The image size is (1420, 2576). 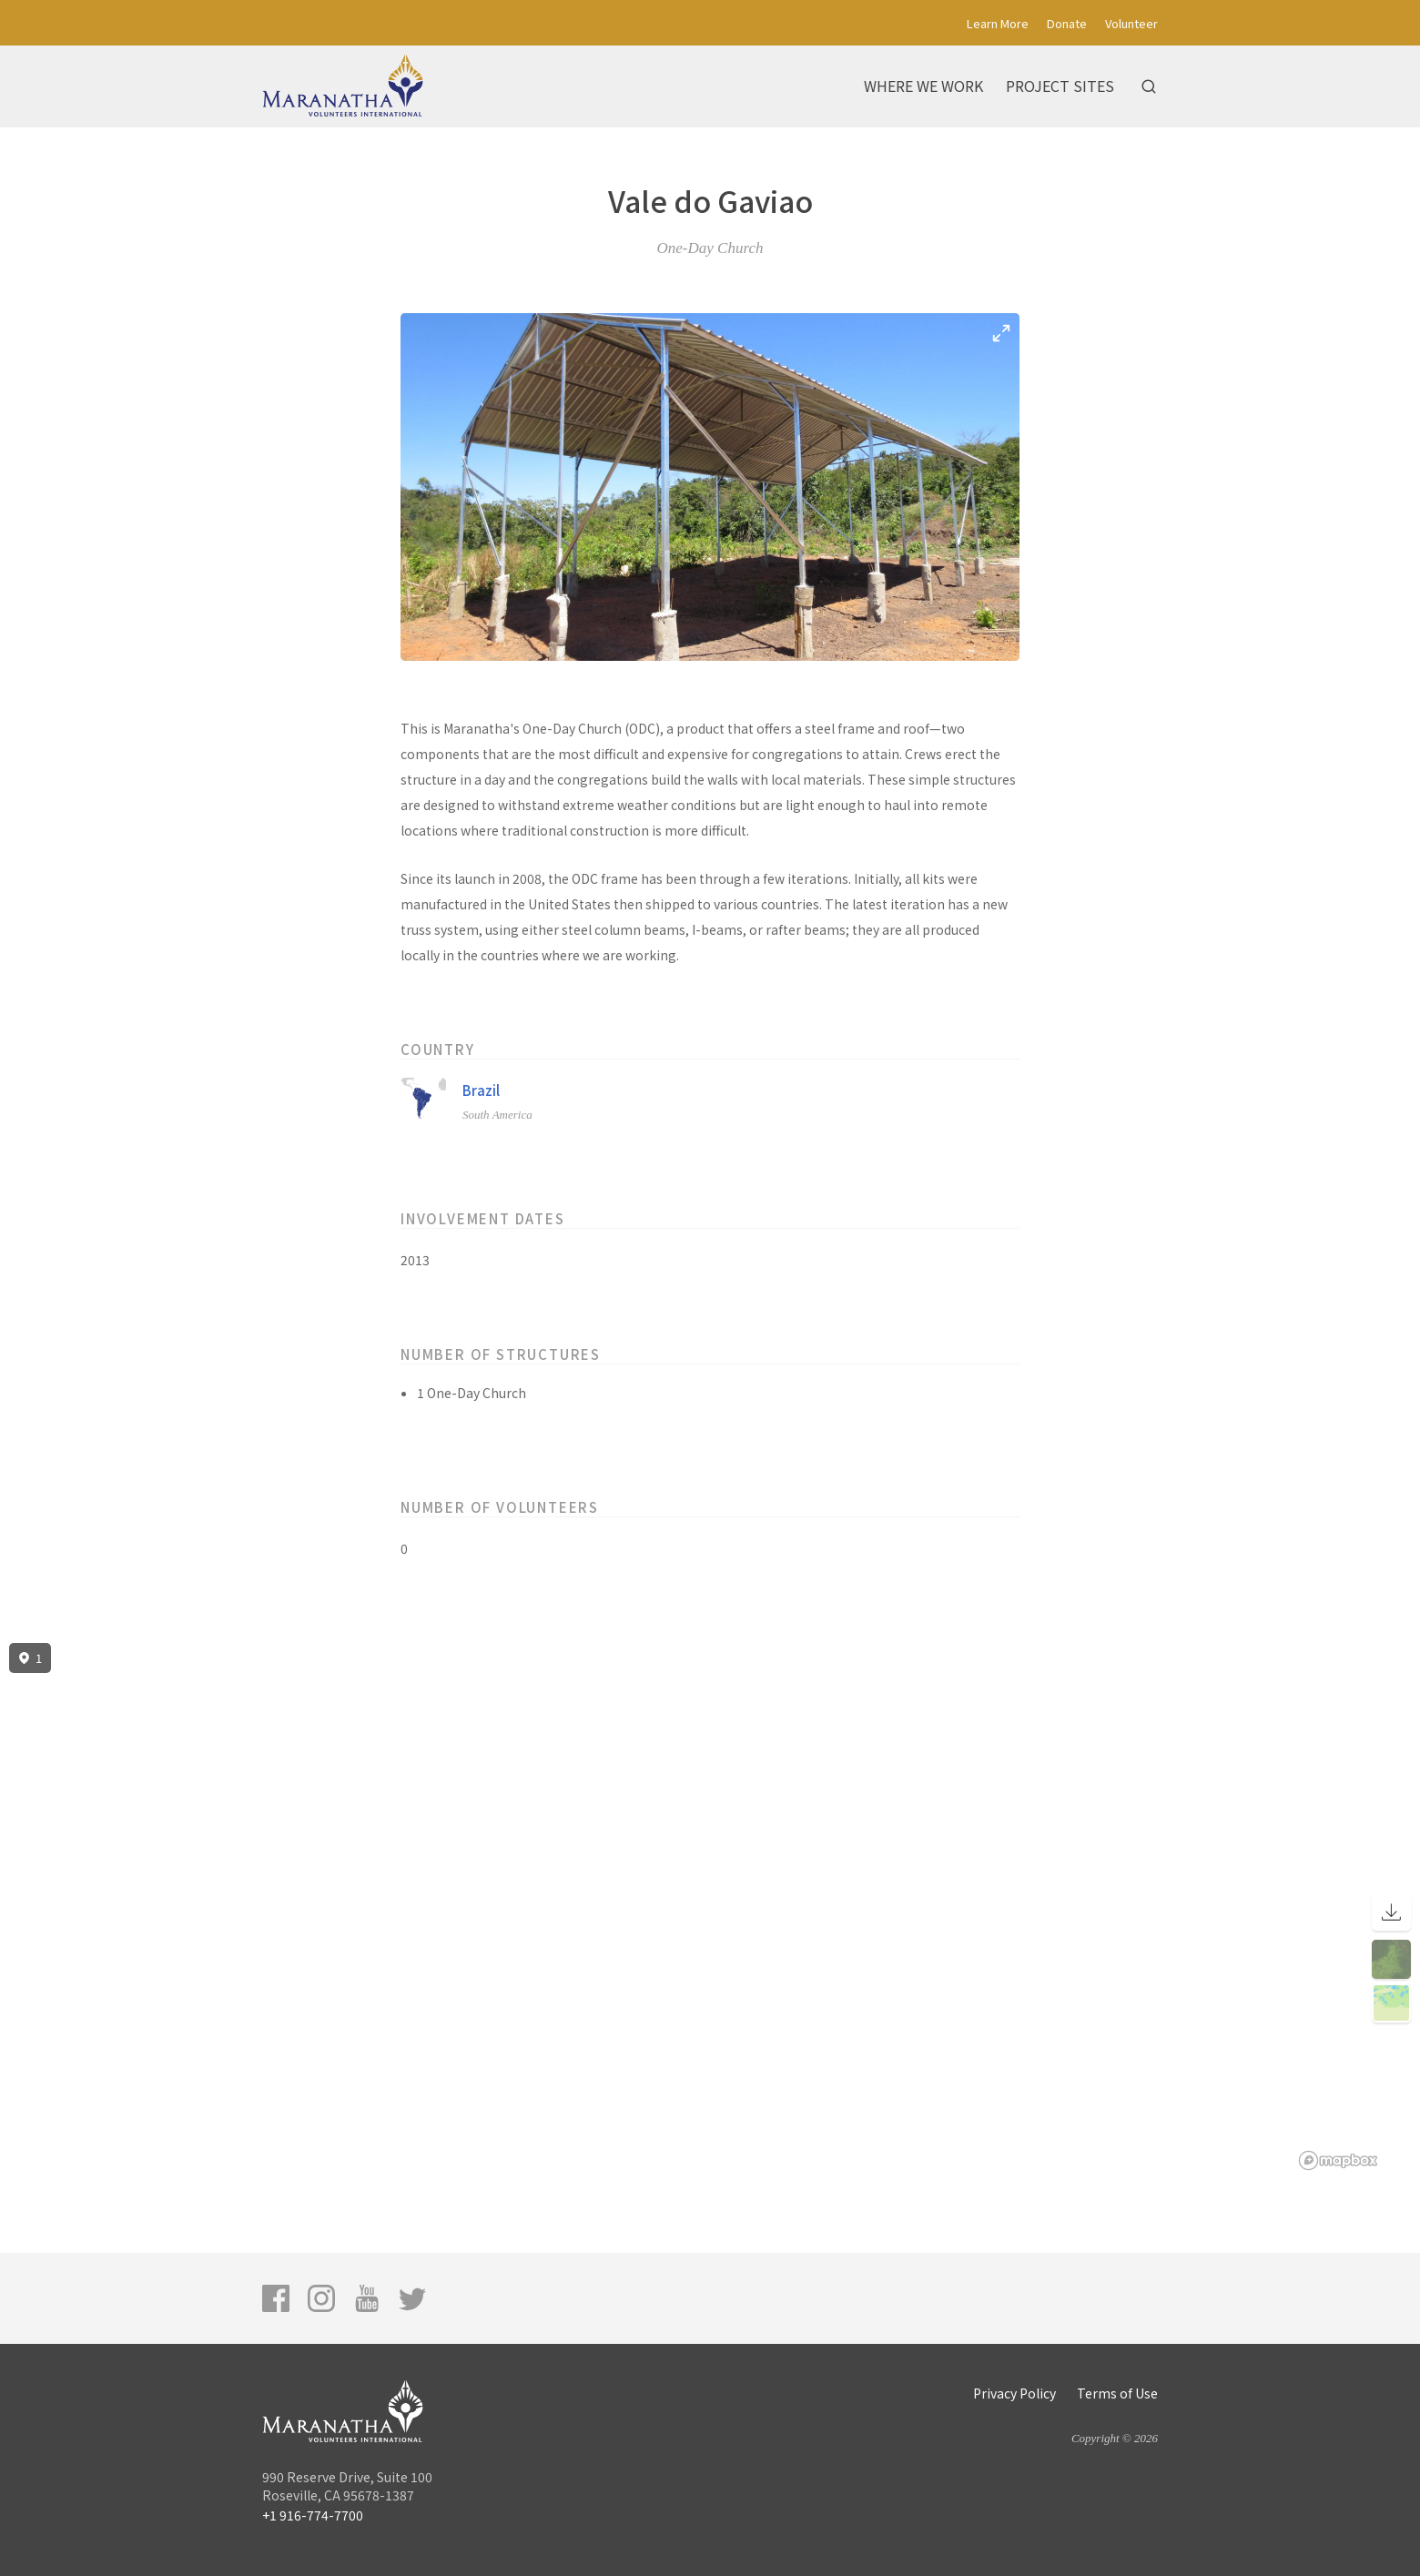 I want to click on +1 916-774-7700, so click(x=312, y=2515).